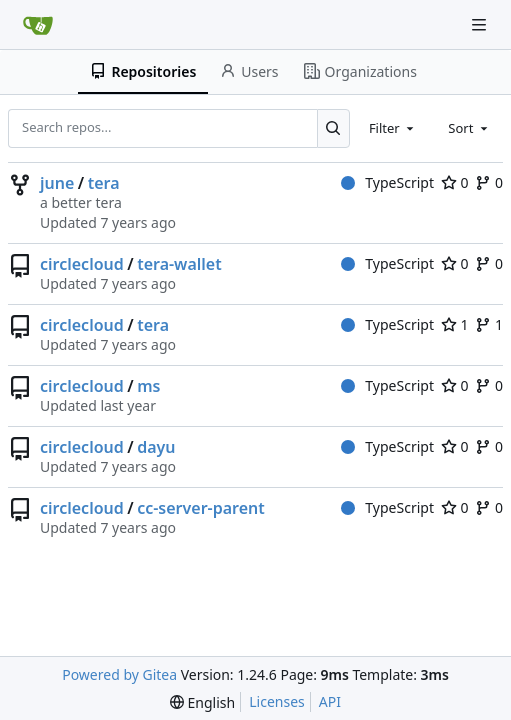  I want to click on Licenses, so click(277, 701).